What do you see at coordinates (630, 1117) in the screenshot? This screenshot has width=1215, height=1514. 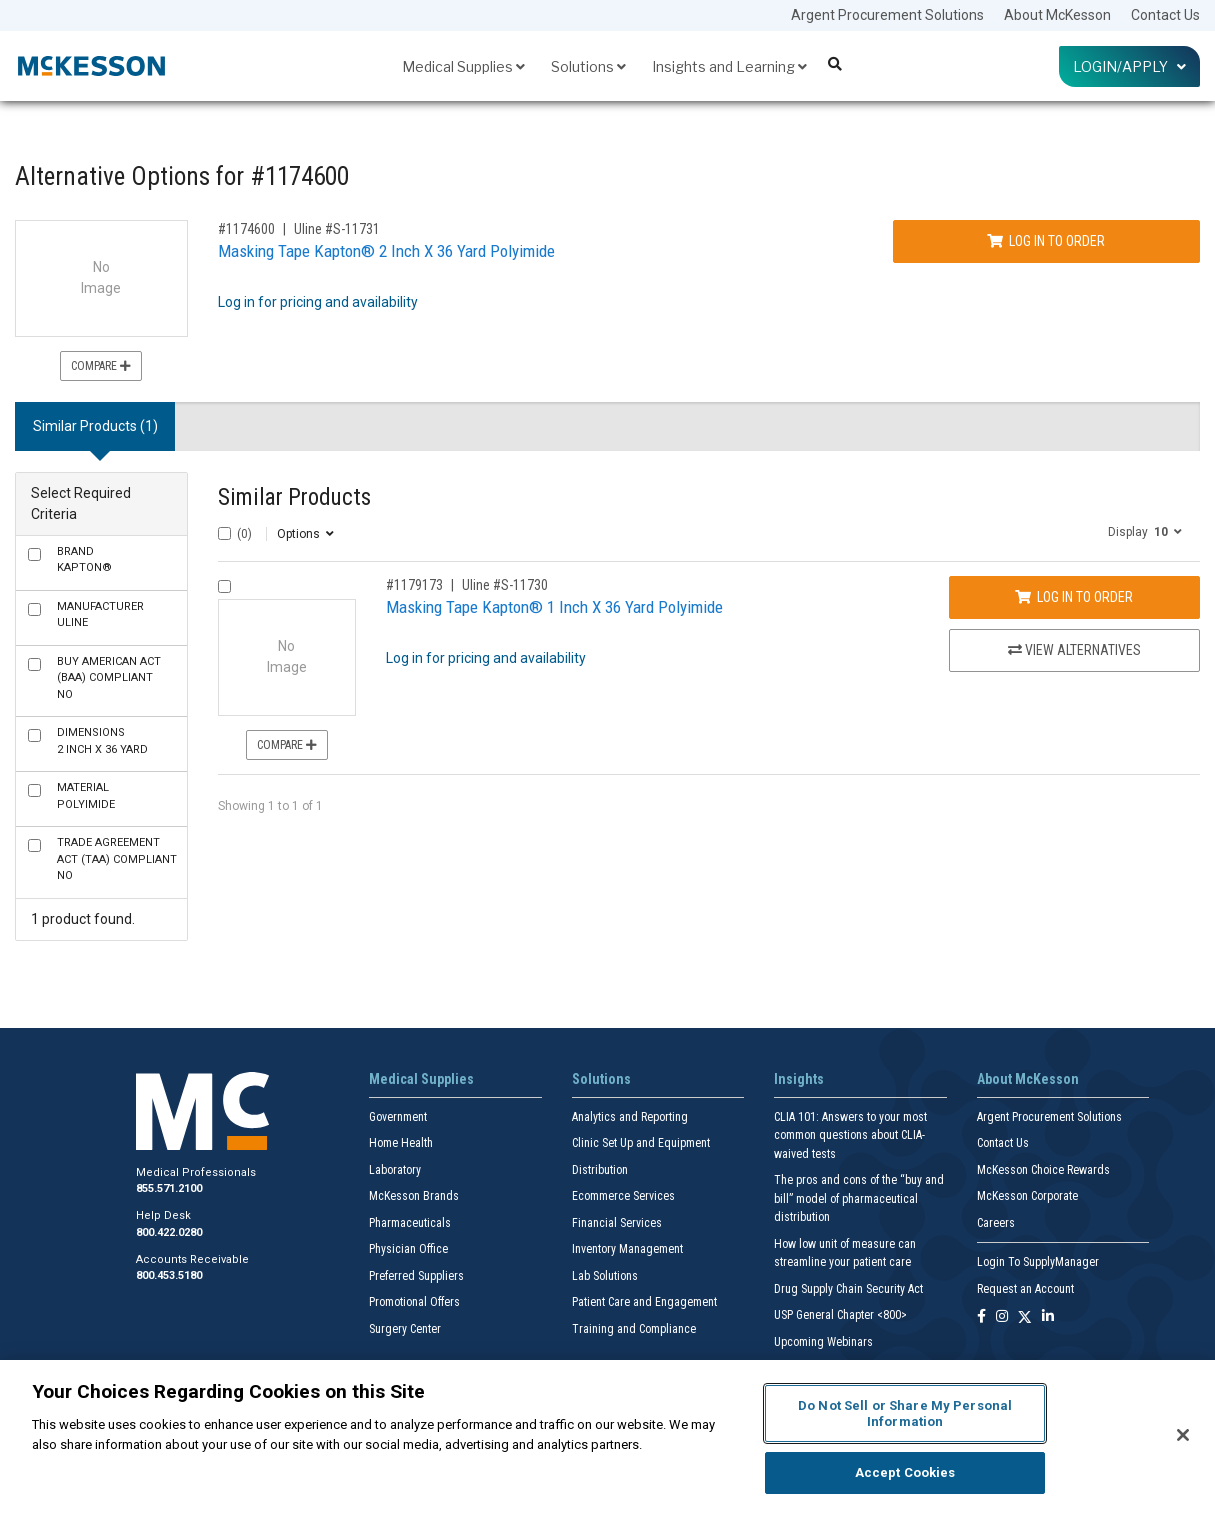 I see `Analytics and Reporting` at bounding box center [630, 1117].